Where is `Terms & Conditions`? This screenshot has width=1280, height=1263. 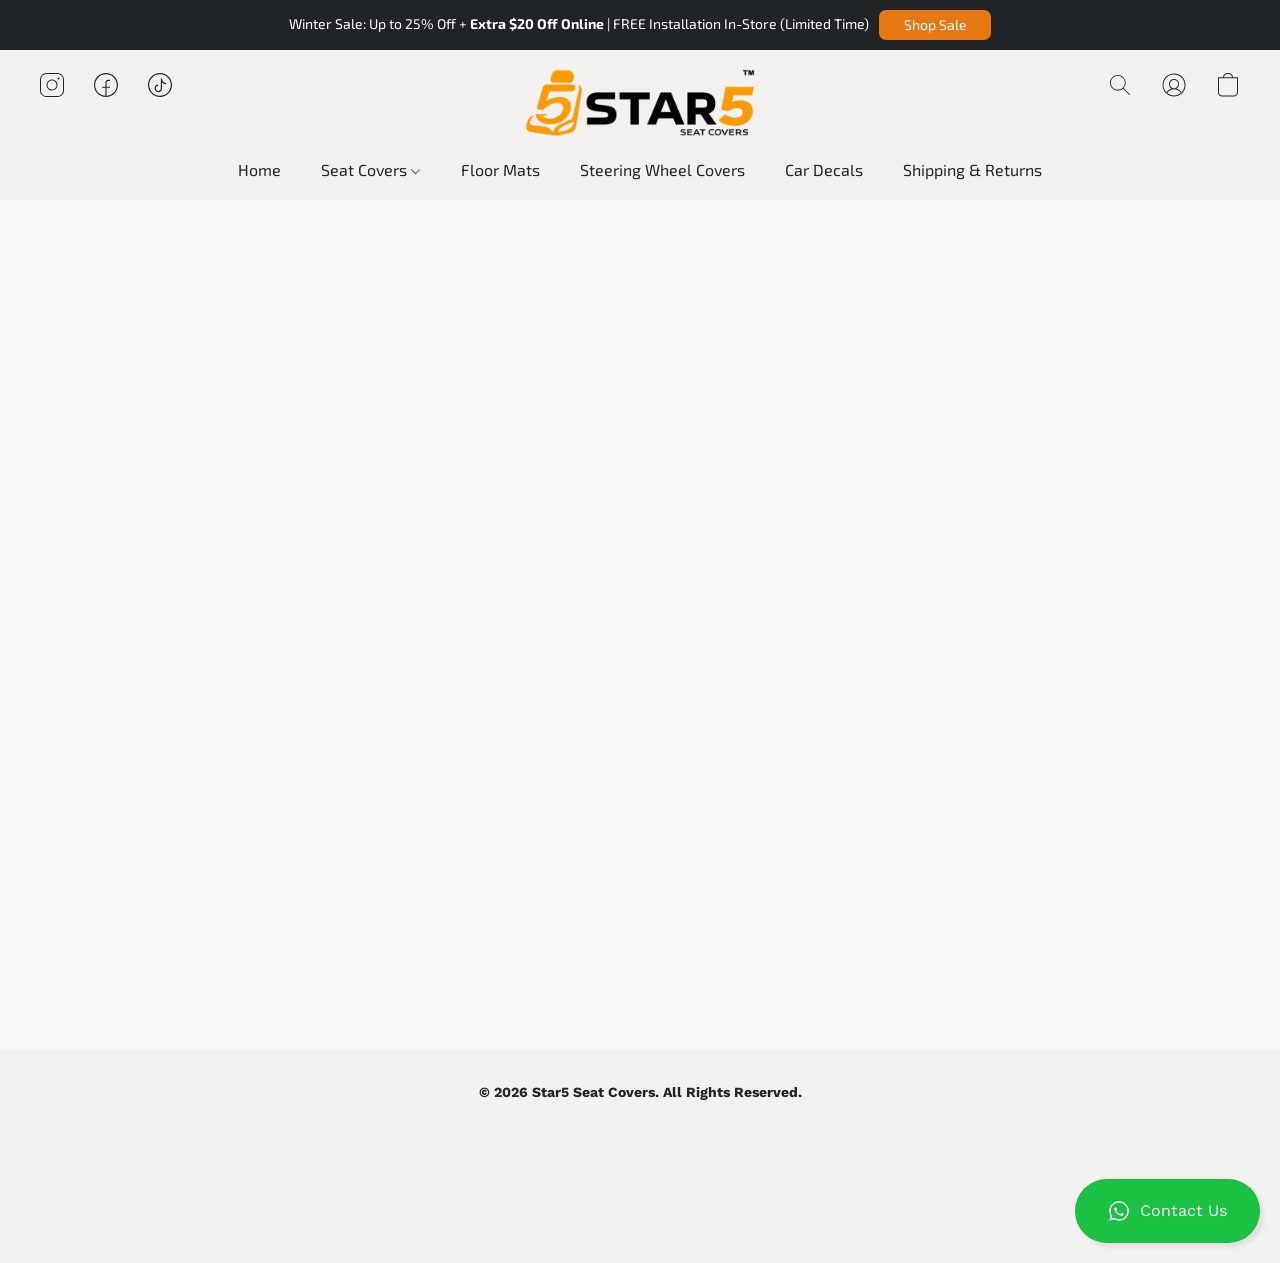
Terms & Conditions is located at coordinates (597, 1129).